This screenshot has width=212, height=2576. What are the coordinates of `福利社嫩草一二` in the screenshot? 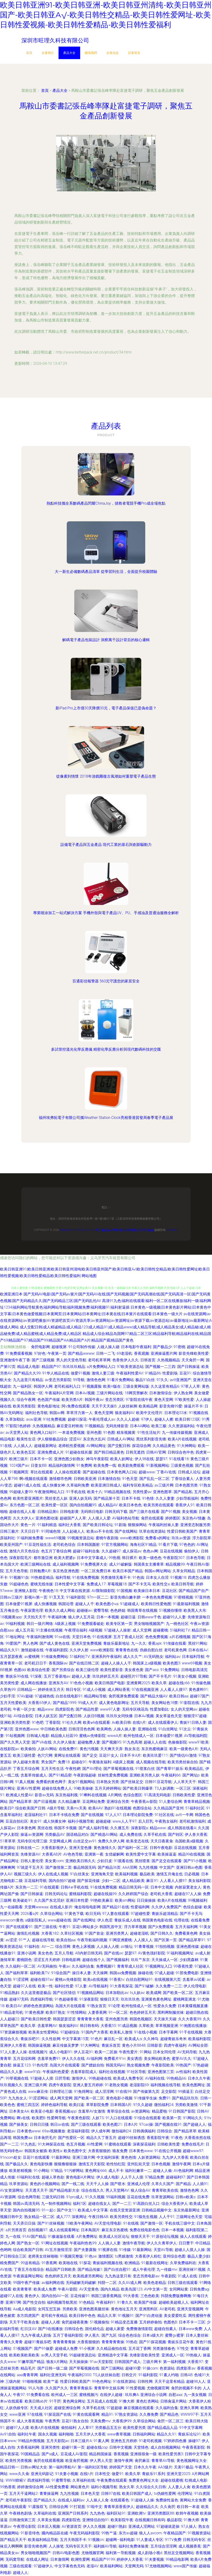 It's located at (138, 2170).